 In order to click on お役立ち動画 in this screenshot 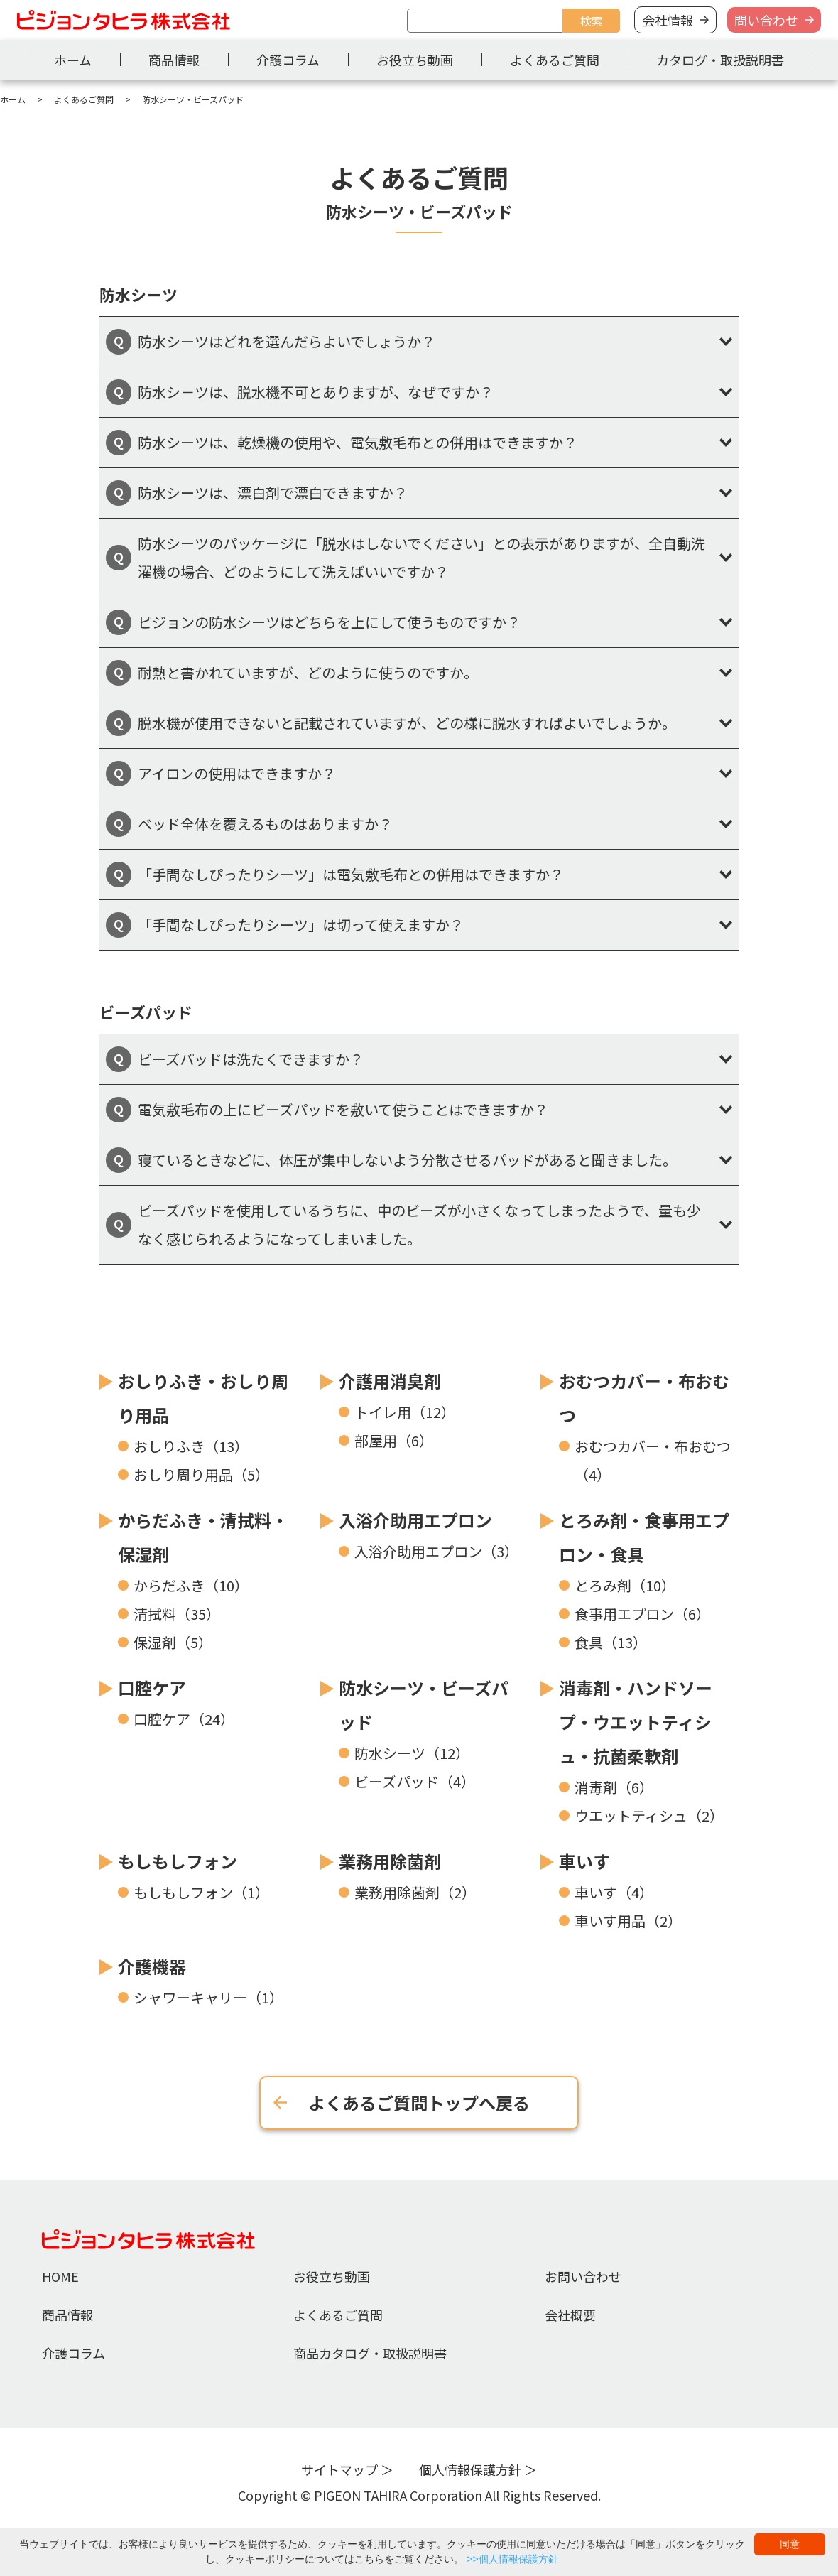, I will do `click(414, 59)`.